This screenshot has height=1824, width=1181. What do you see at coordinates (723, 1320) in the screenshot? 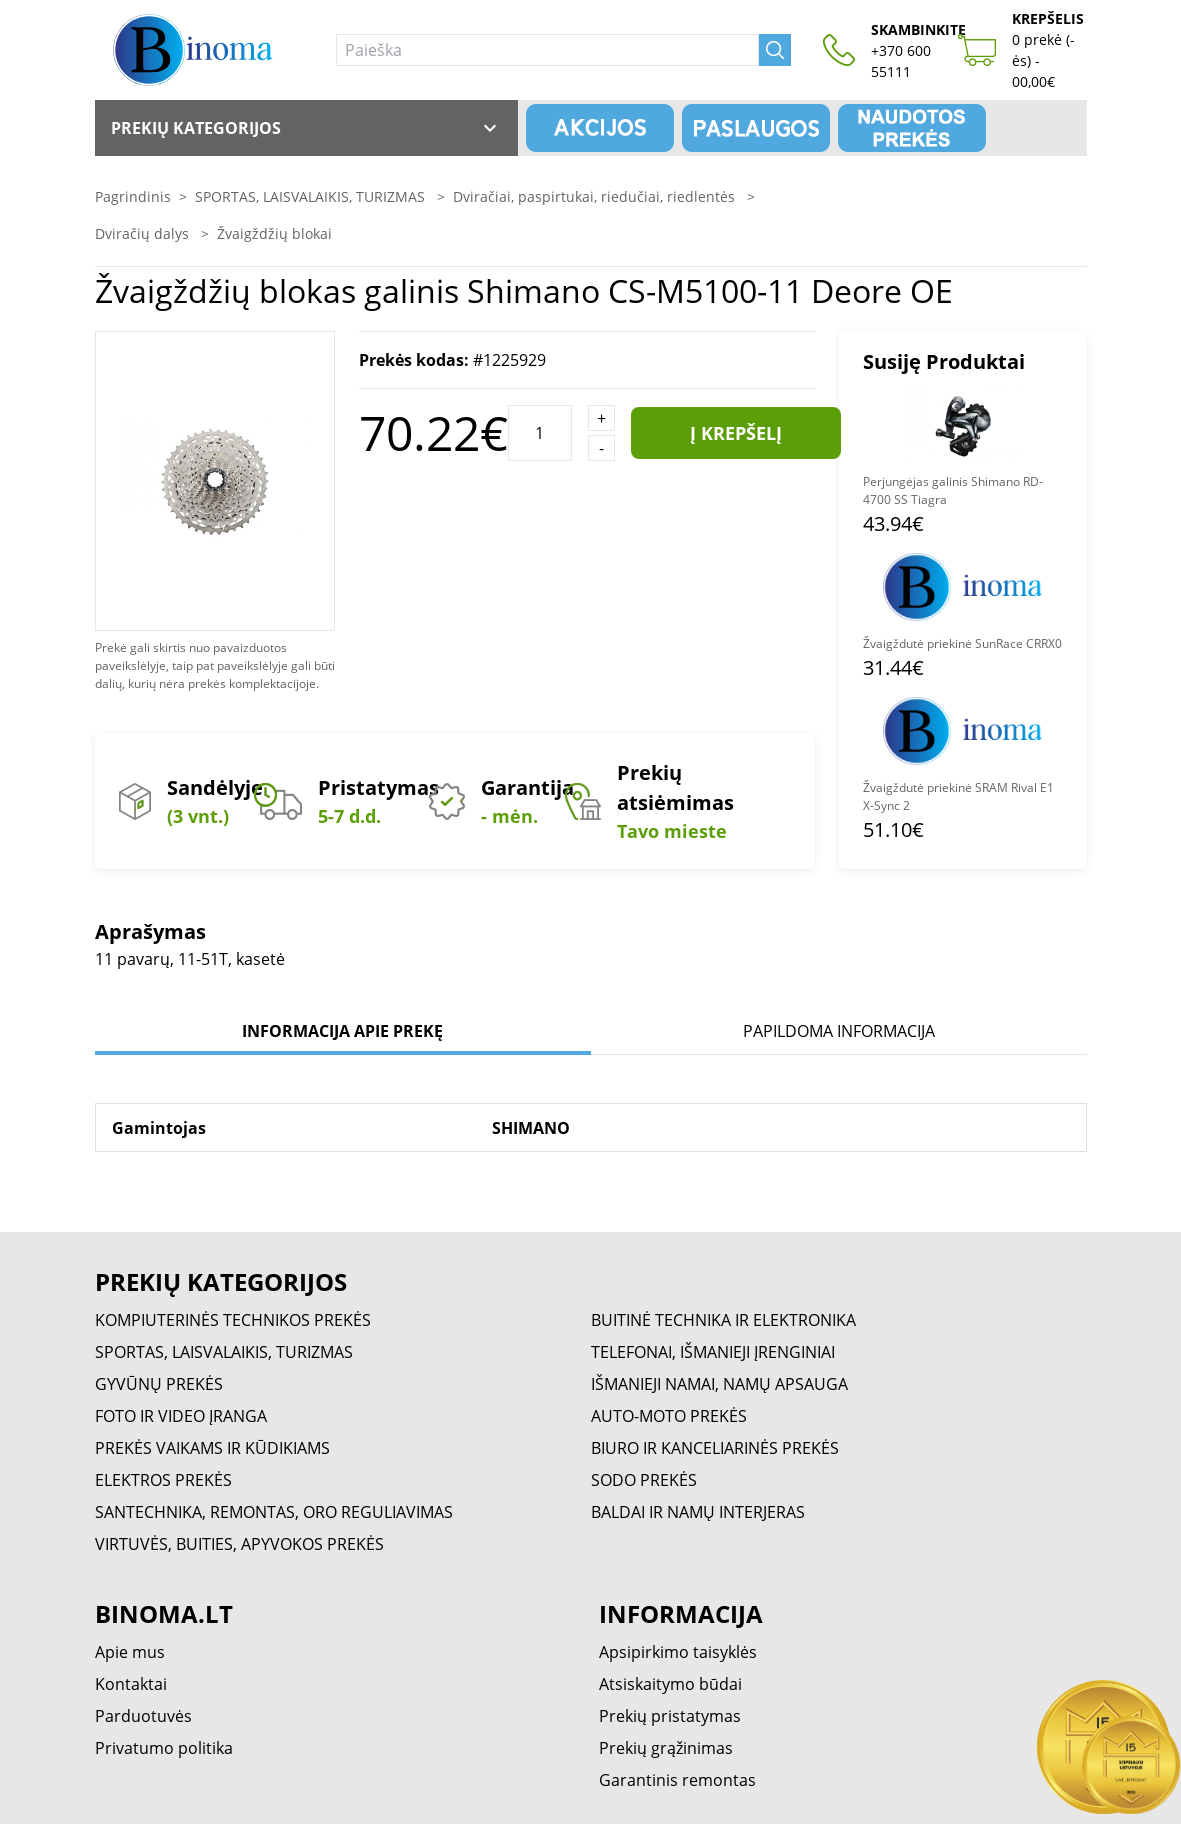
I see `BUITINĖ TECHNIKA IR ELEKTRONIKA` at bounding box center [723, 1320].